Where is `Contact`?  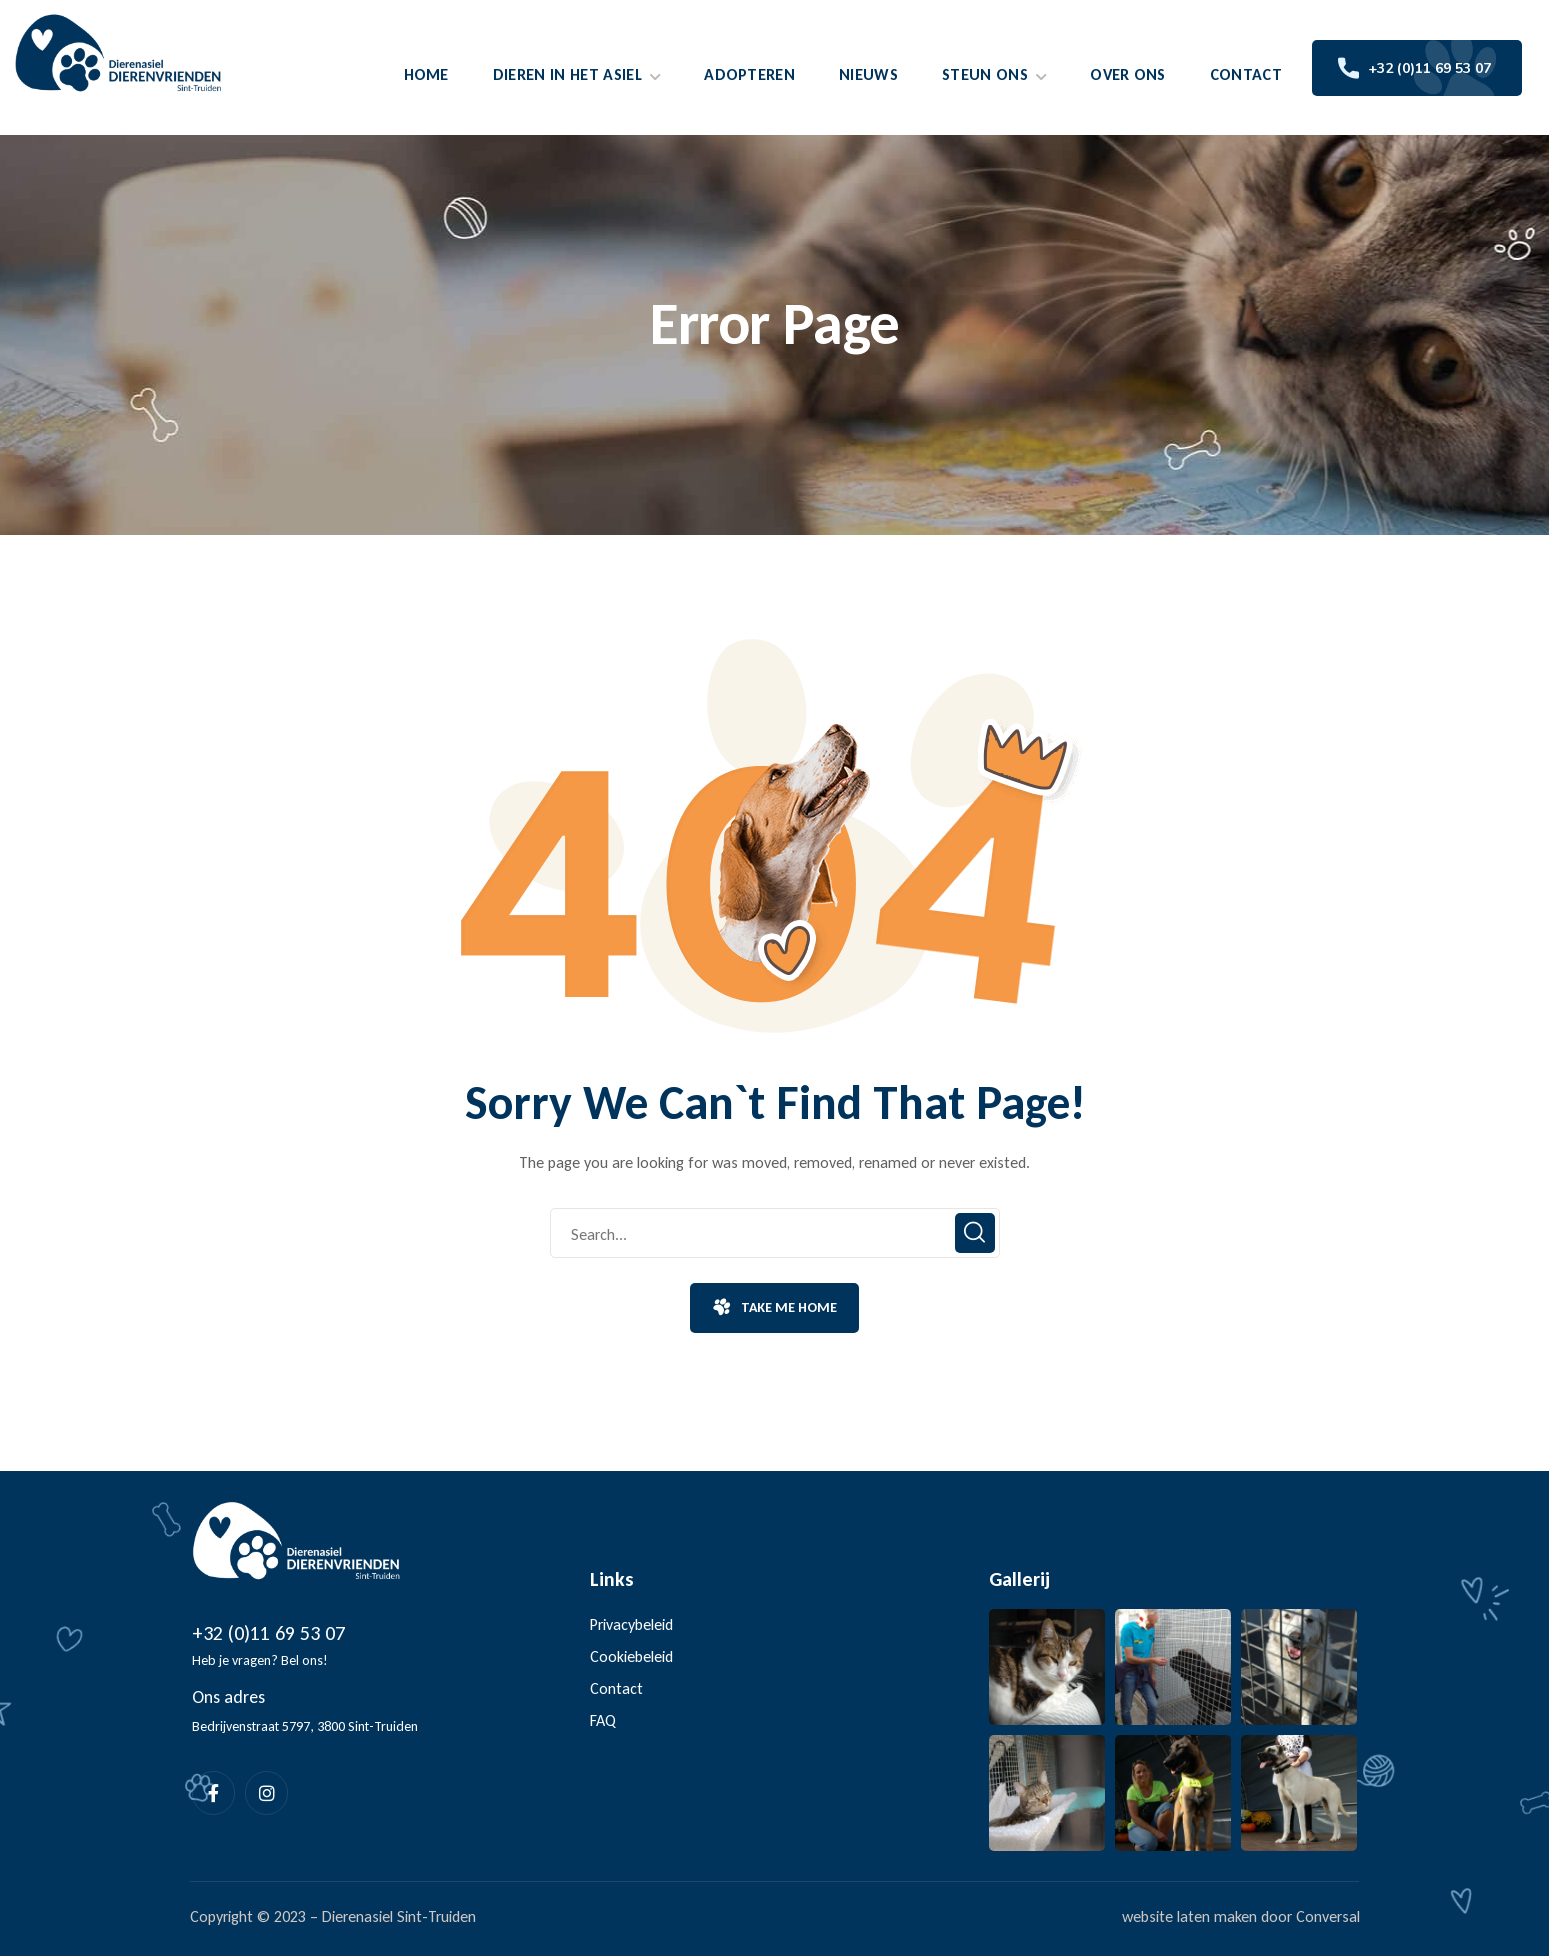 Contact is located at coordinates (616, 1688).